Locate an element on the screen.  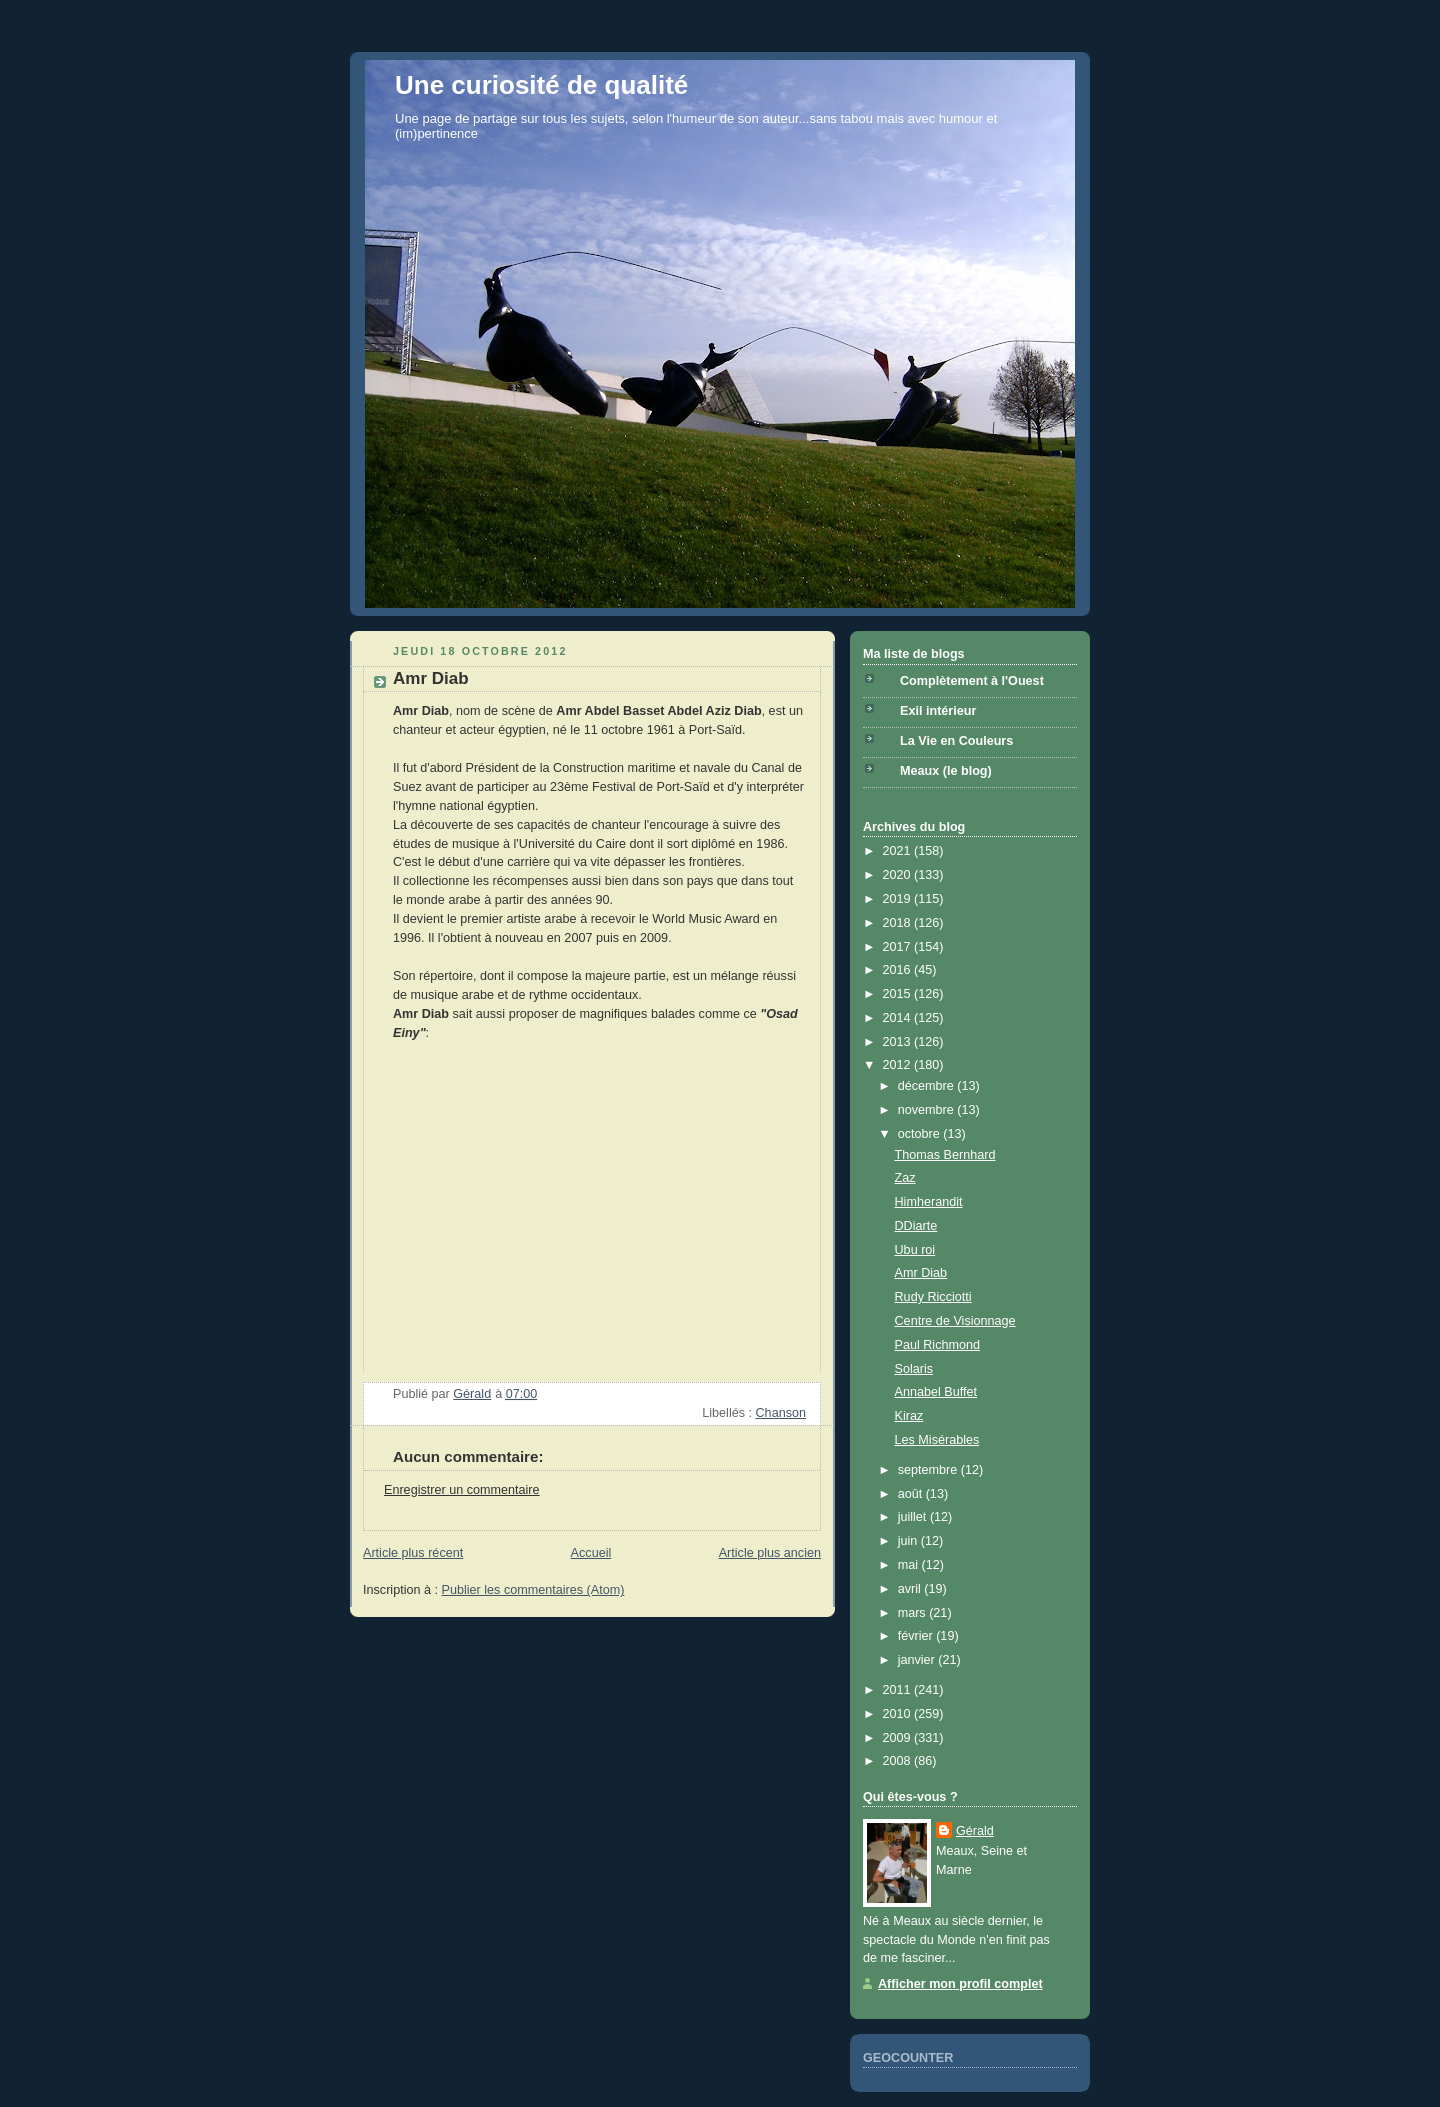
octobre is located at coordinates (921, 1134).